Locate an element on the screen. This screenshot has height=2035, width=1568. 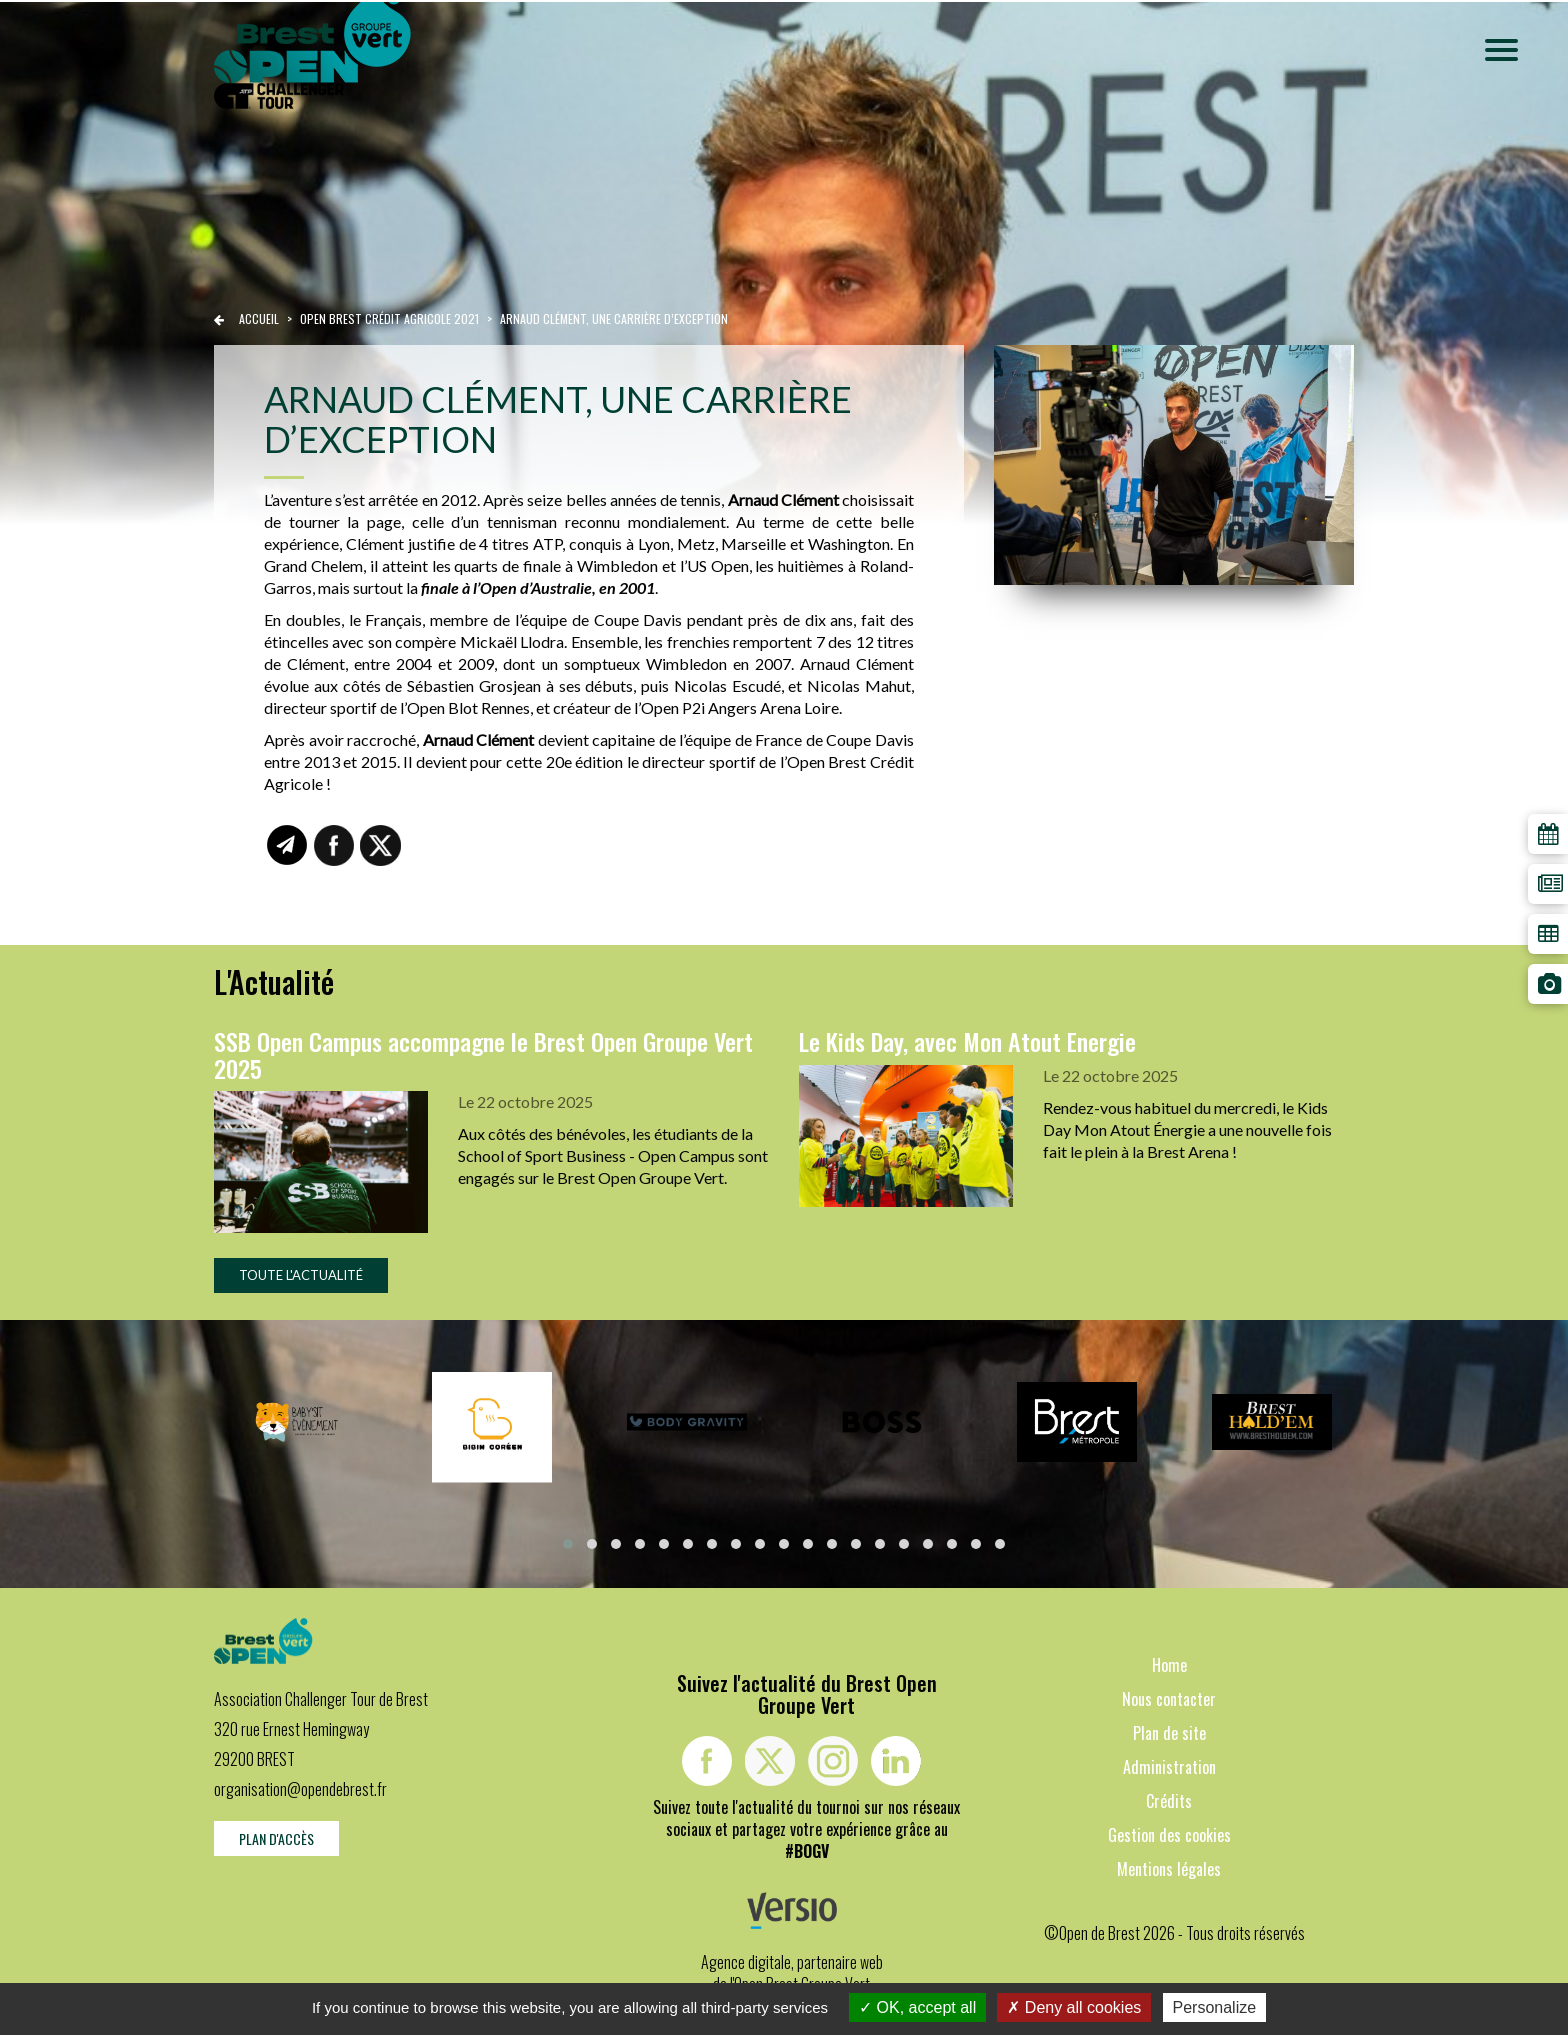
Toute l'actualité is located at coordinates (301, 1275).